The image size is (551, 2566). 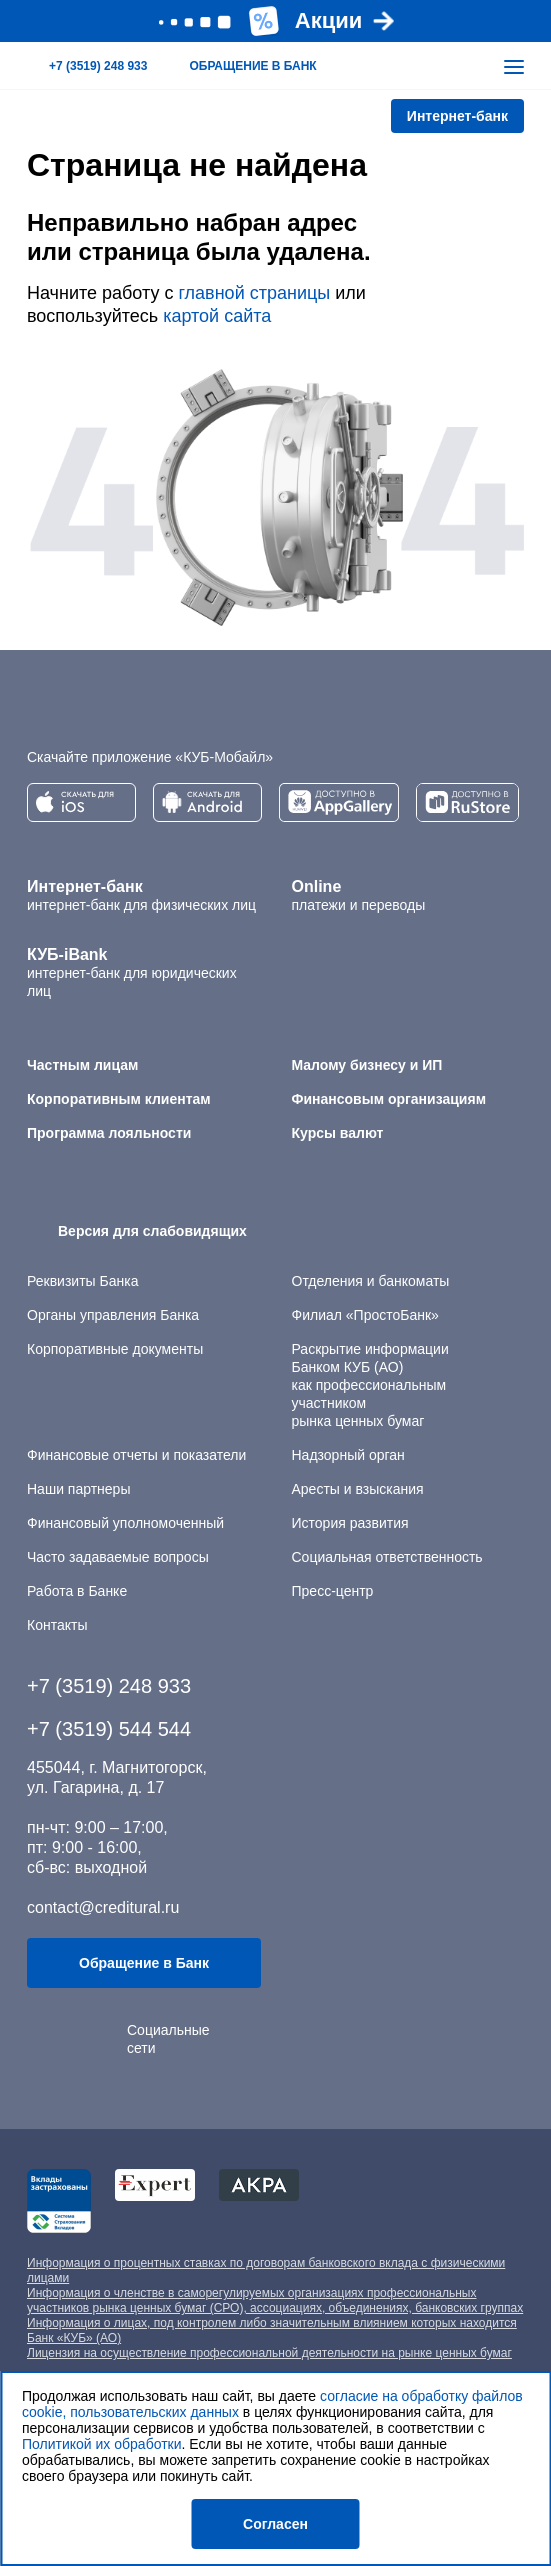 What do you see at coordinates (57, 1625) in the screenshot?
I see `Контакты` at bounding box center [57, 1625].